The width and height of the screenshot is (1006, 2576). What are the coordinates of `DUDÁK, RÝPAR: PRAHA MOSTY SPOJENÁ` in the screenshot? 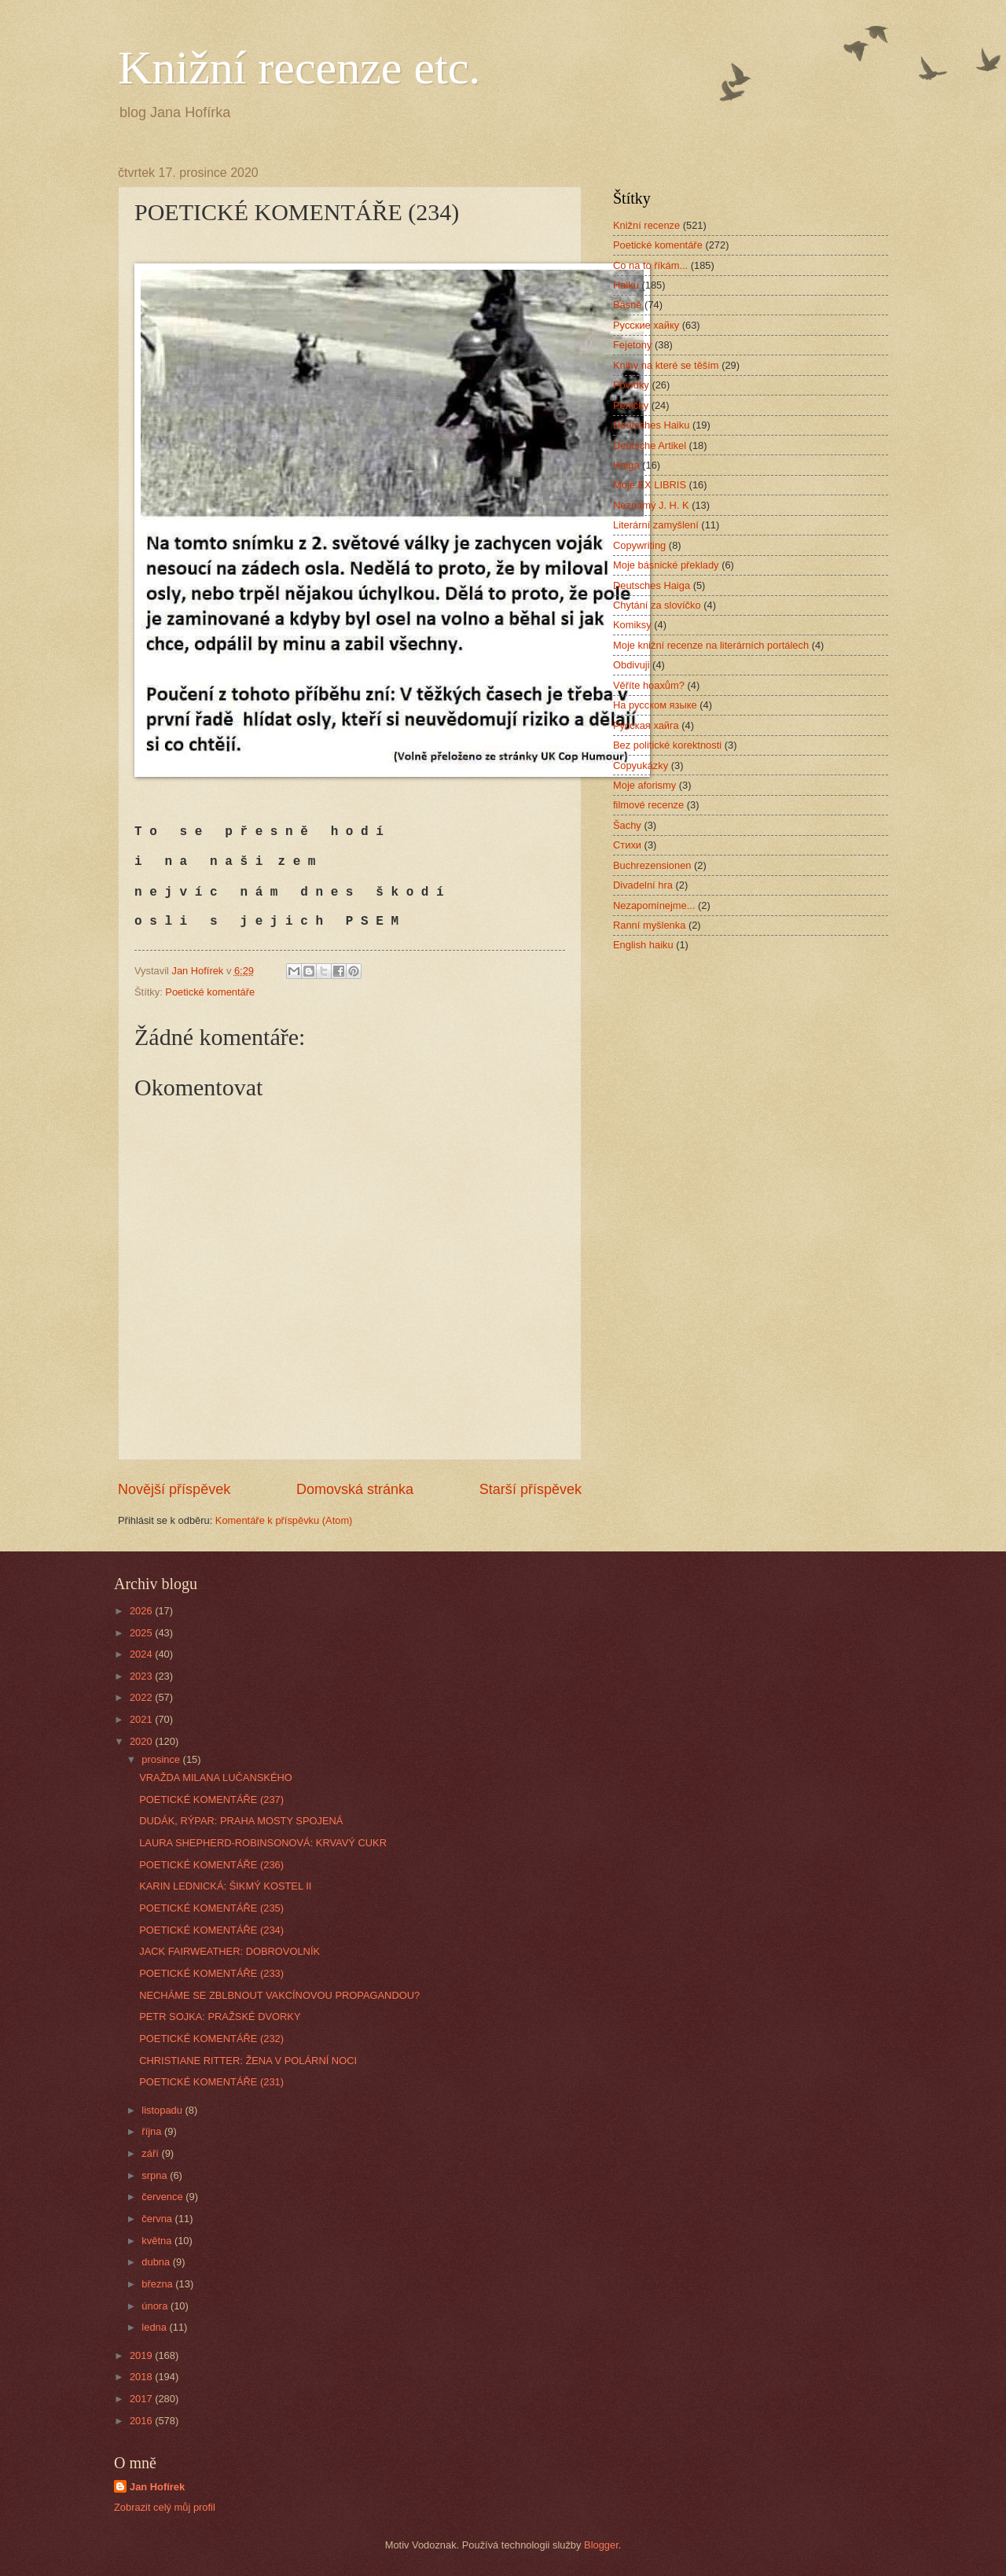 It's located at (241, 1821).